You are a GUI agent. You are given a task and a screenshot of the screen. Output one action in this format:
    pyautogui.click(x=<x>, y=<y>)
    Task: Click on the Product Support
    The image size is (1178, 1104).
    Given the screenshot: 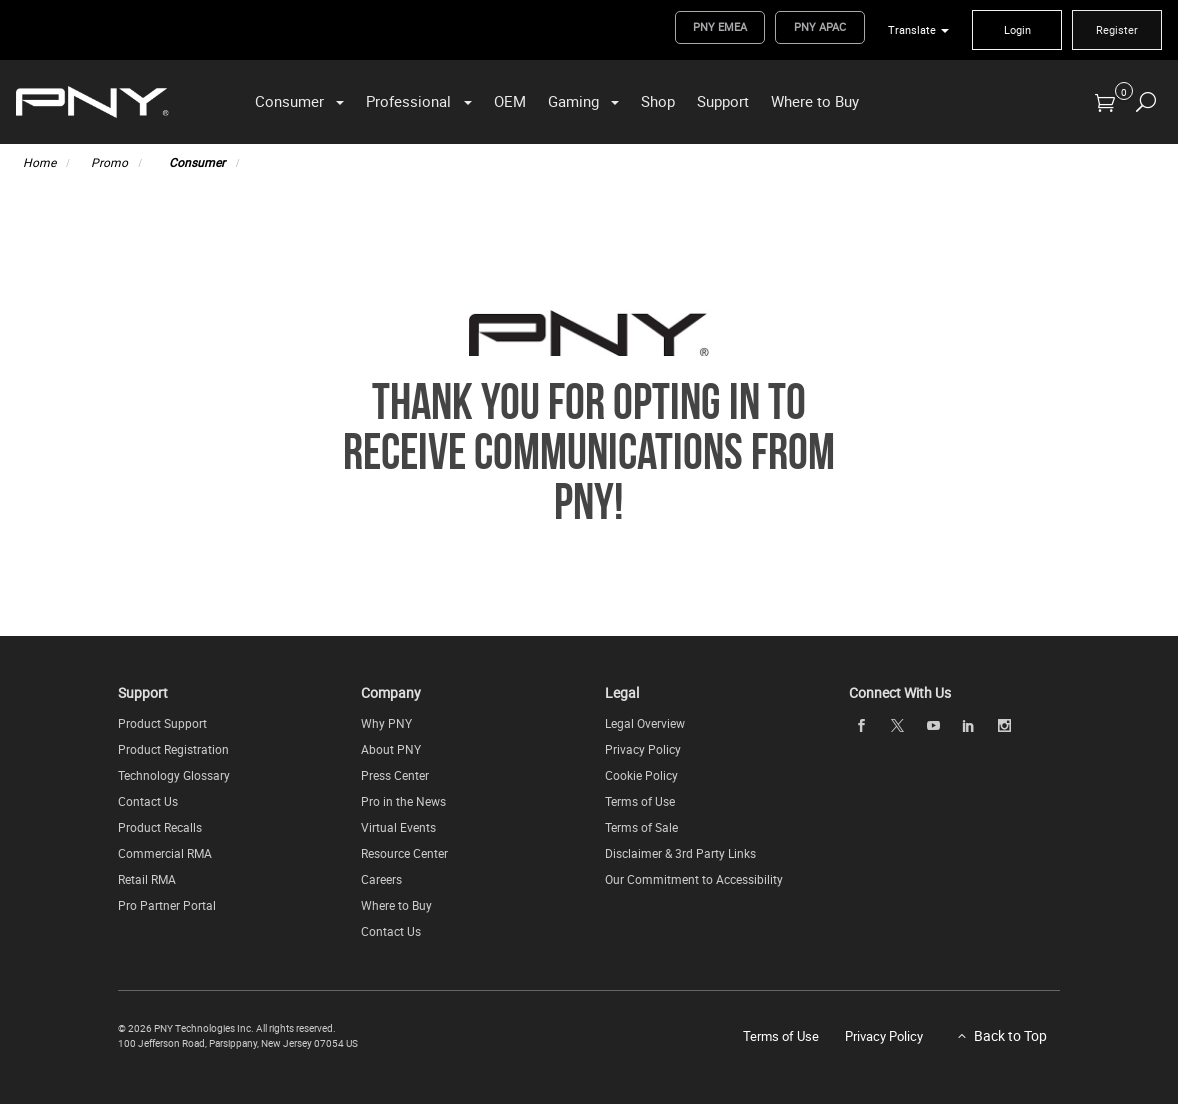 What is the action you would take?
    pyautogui.click(x=162, y=722)
    